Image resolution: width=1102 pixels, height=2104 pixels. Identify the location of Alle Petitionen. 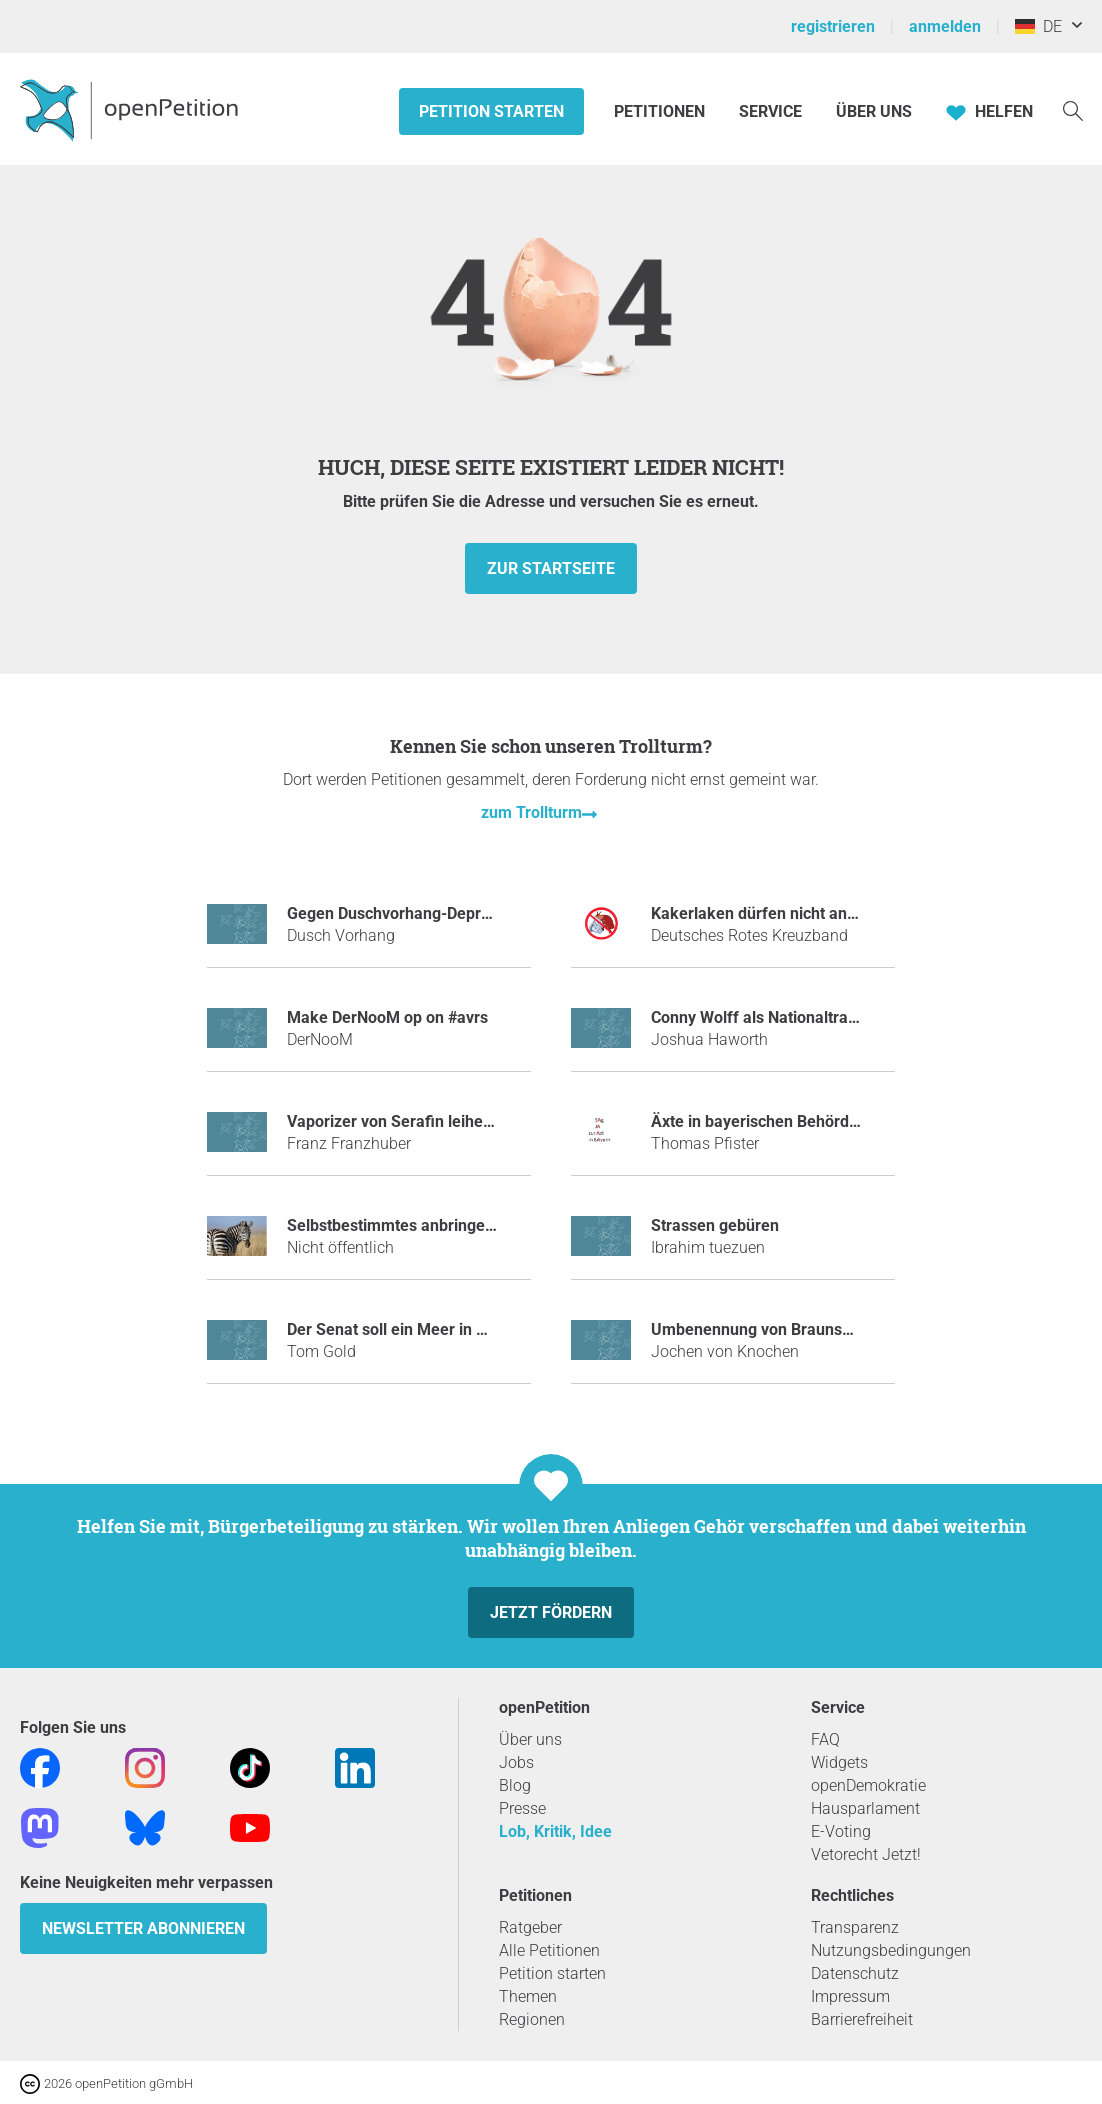
(549, 1950).